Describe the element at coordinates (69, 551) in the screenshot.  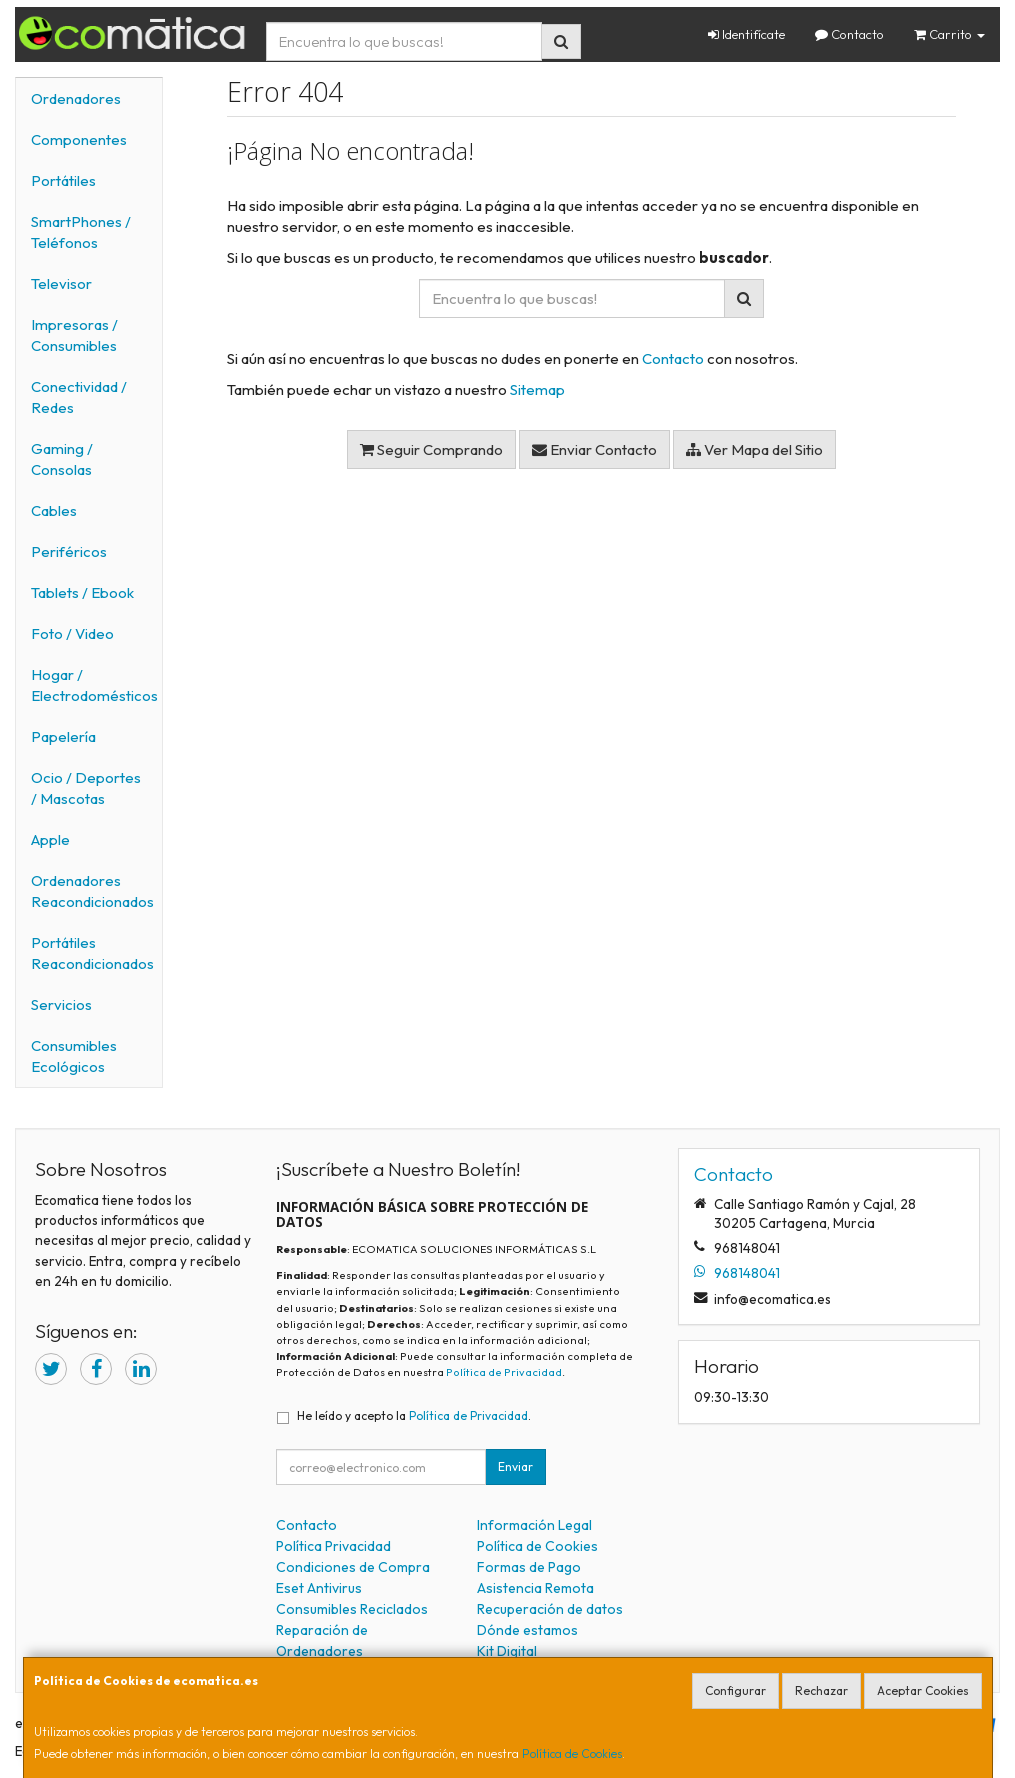
I see `Periféricos` at that location.